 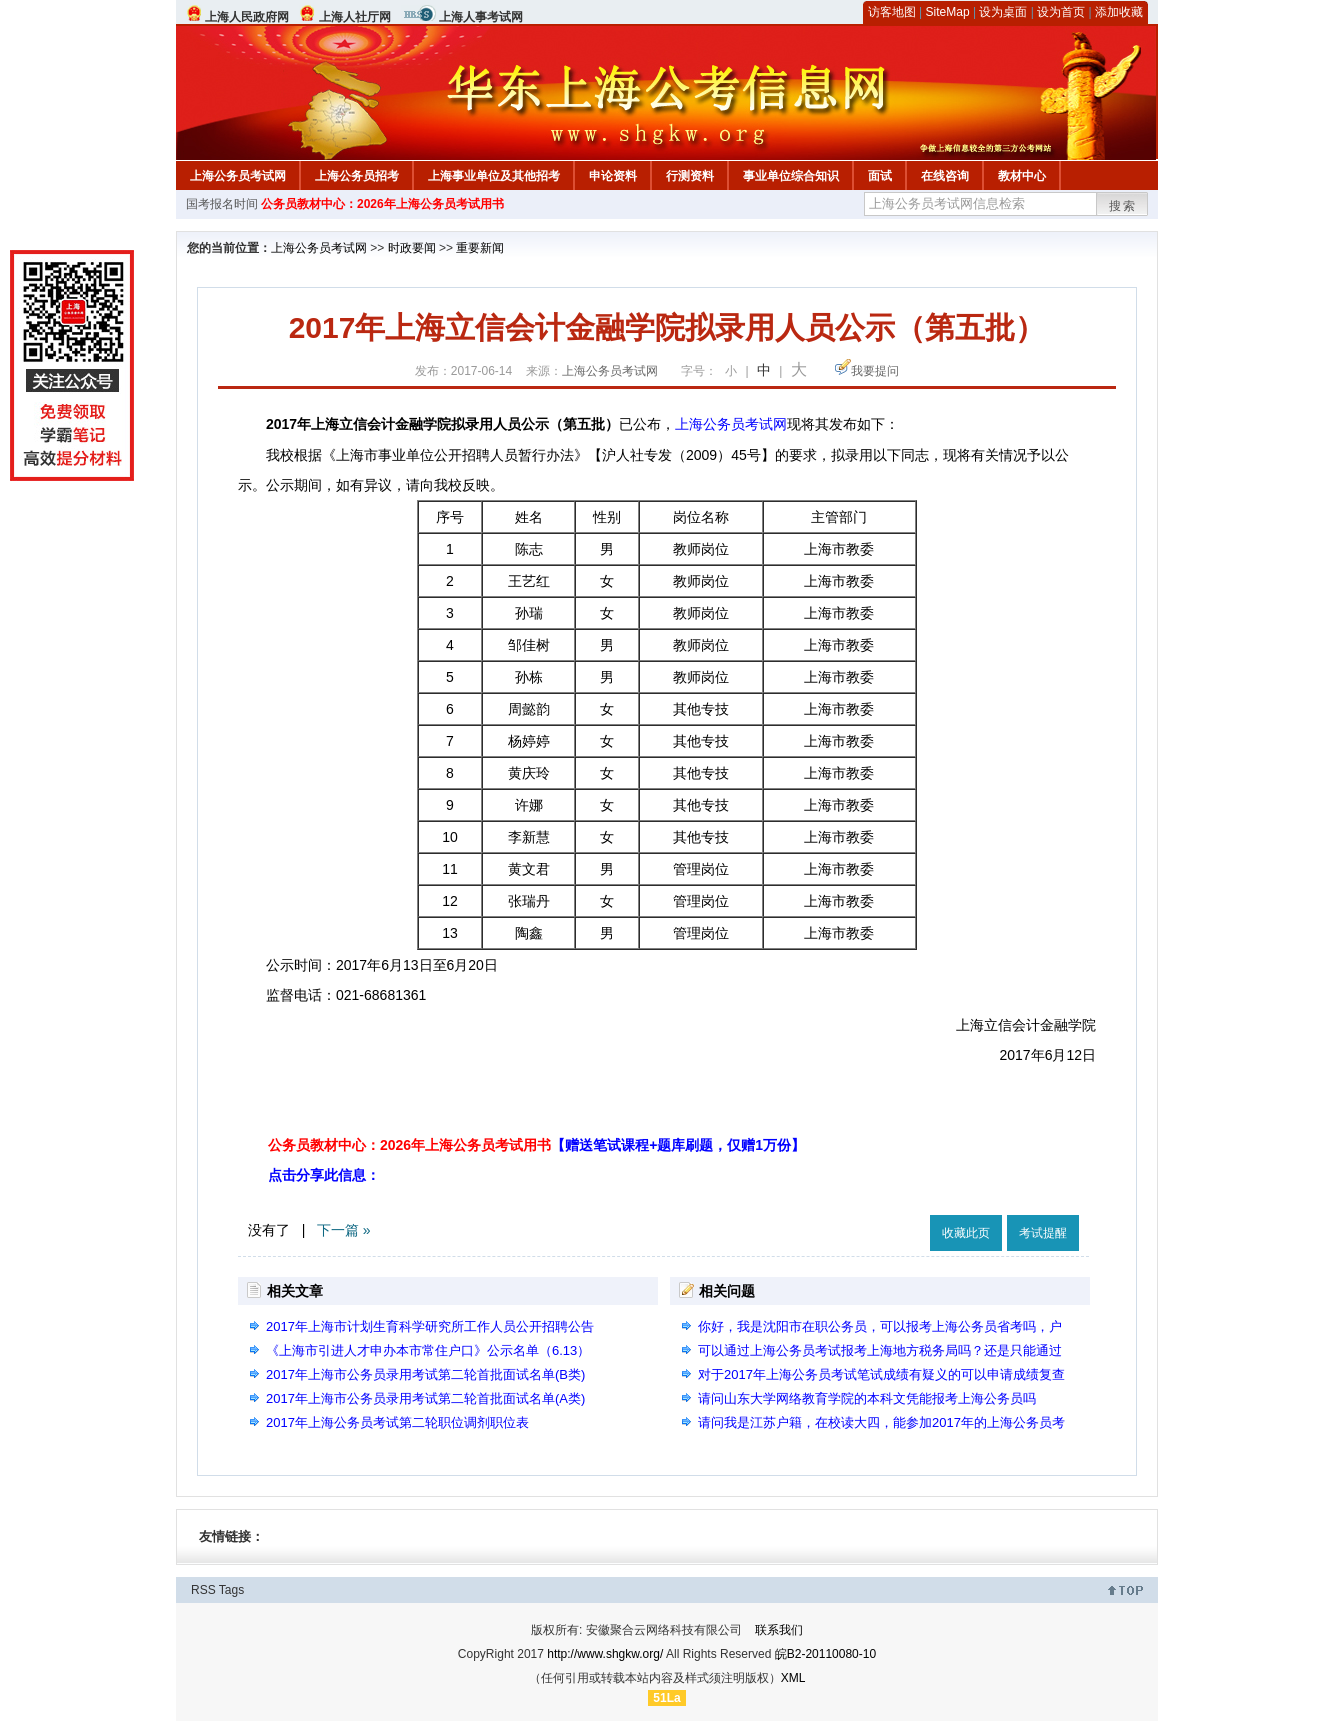 I want to click on 设为桌面, so click(x=1003, y=12).